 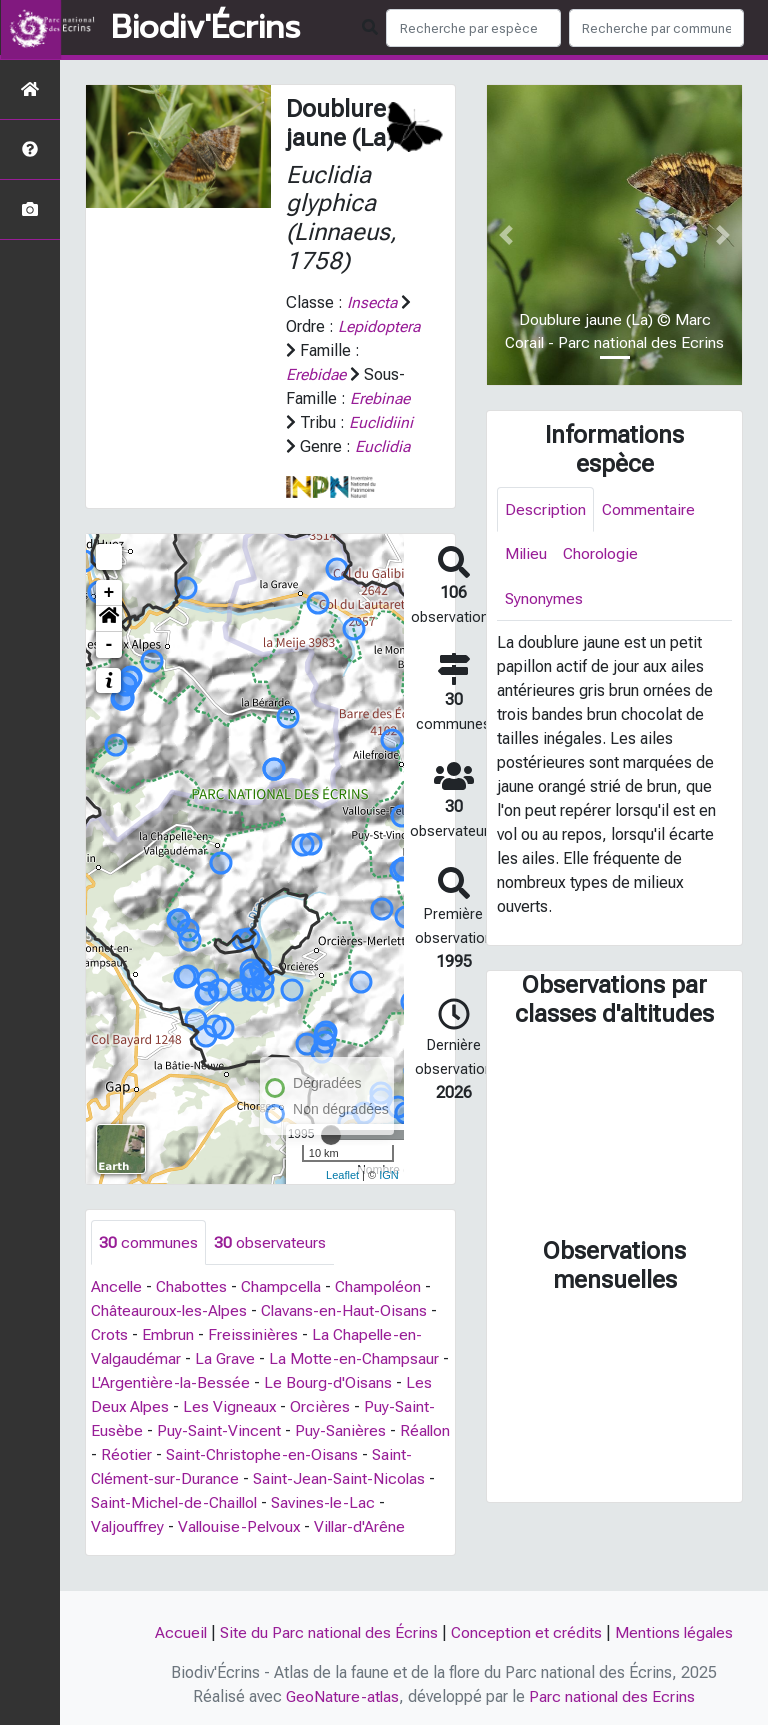 What do you see at coordinates (181, 1407) in the screenshot?
I see `L'Argentière-la-Bessée` at bounding box center [181, 1407].